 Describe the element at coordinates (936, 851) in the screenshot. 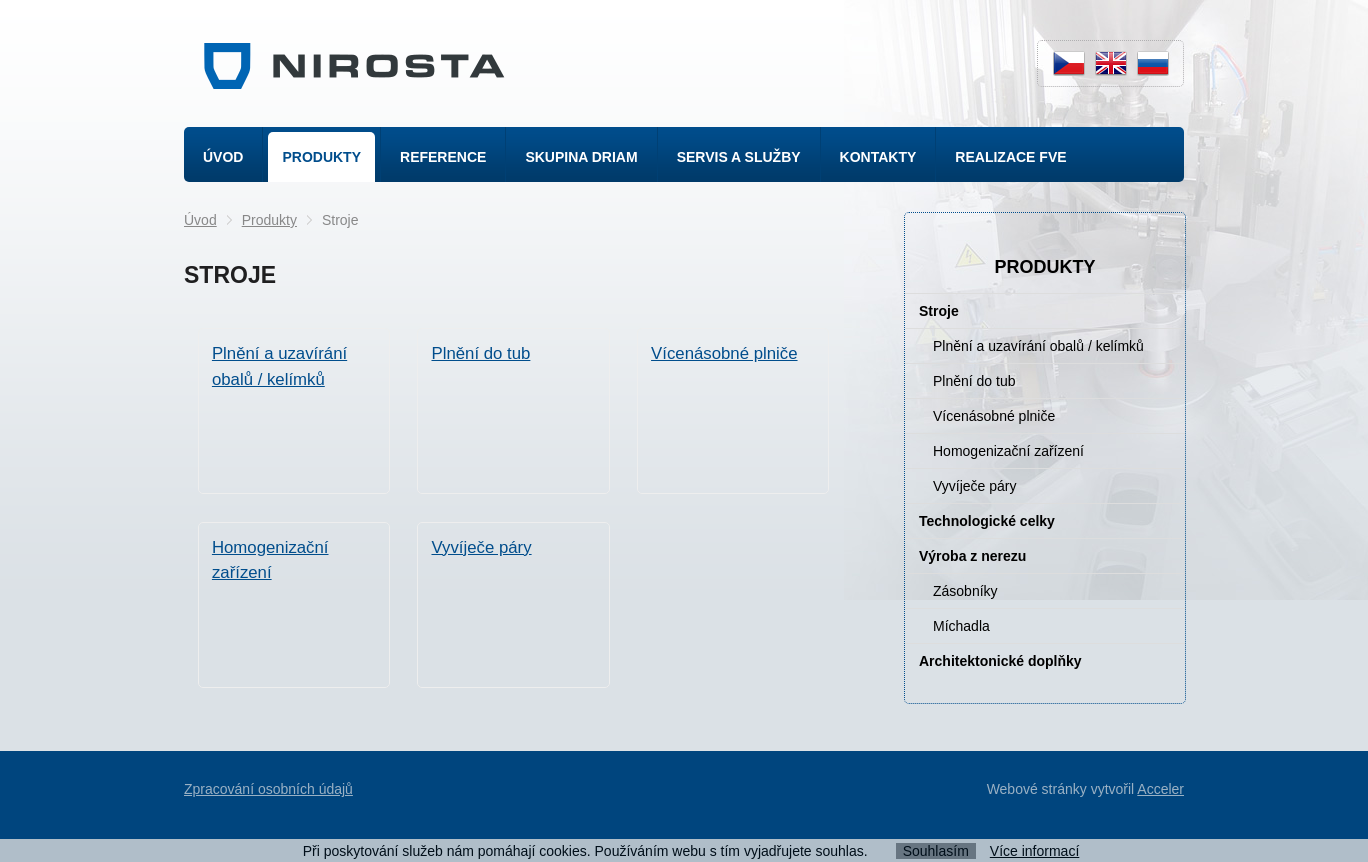

I see `Souhlasím` at that location.